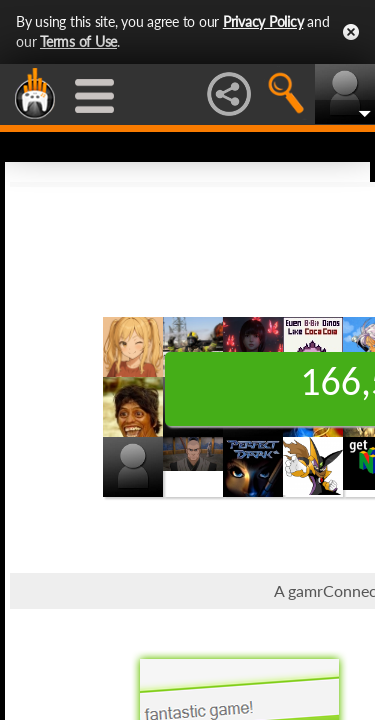 Image resolution: width=375 pixels, height=720 pixels. Describe the element at coordinates (351, 32) in the screenshot. I see `Close` at that location.